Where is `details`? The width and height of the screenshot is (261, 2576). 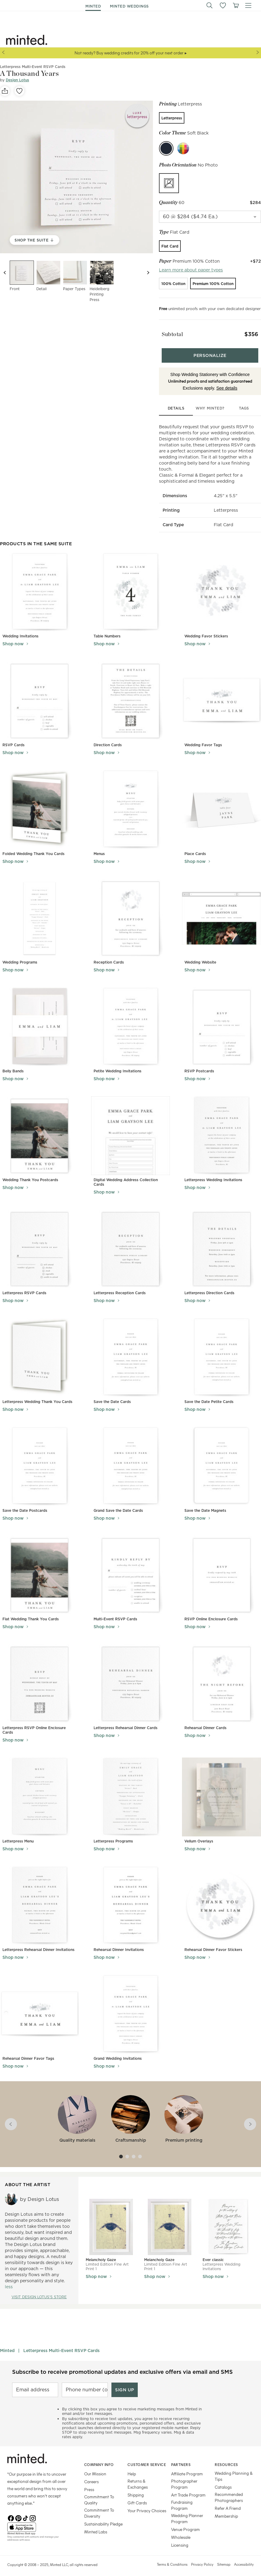
details is located at coordinates (176, 402).